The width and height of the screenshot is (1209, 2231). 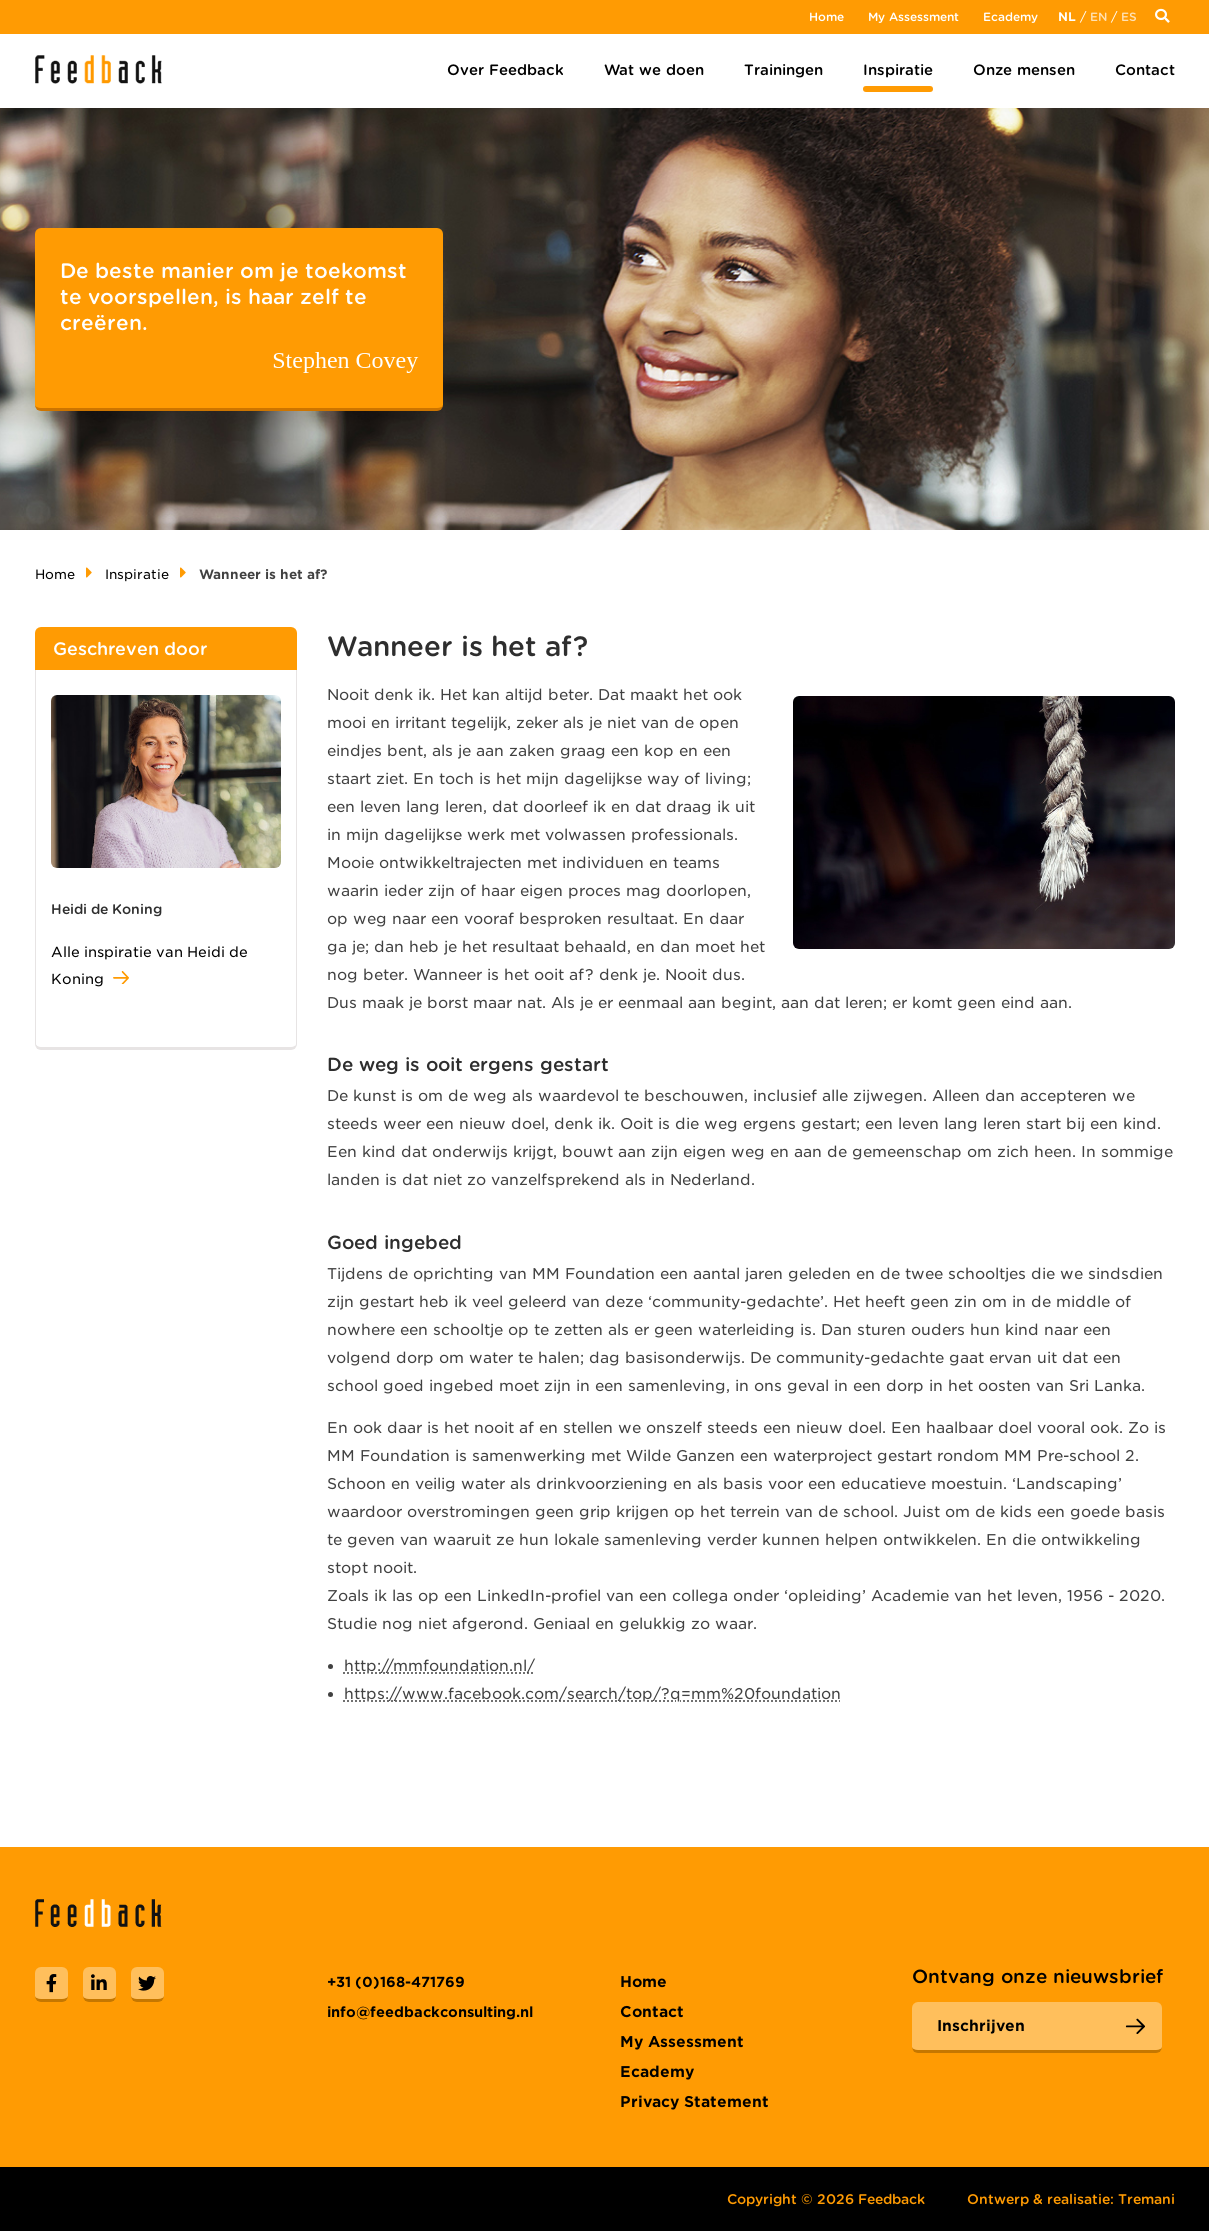 I want to click on Tremani, so click(x=1146, y=2199).